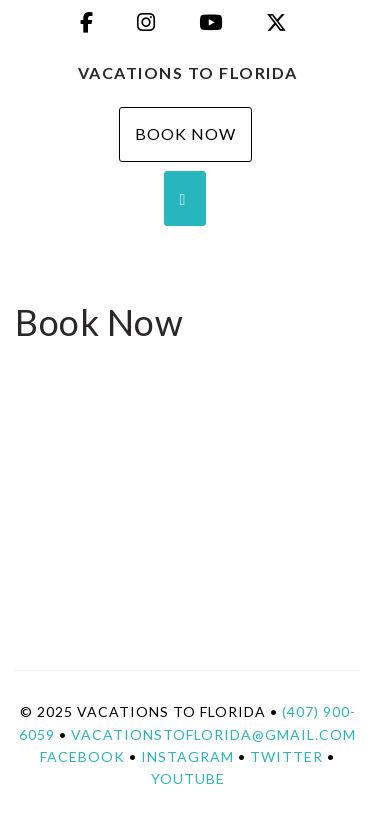  I want to click on Vacations To Florida, so click(188, 72).